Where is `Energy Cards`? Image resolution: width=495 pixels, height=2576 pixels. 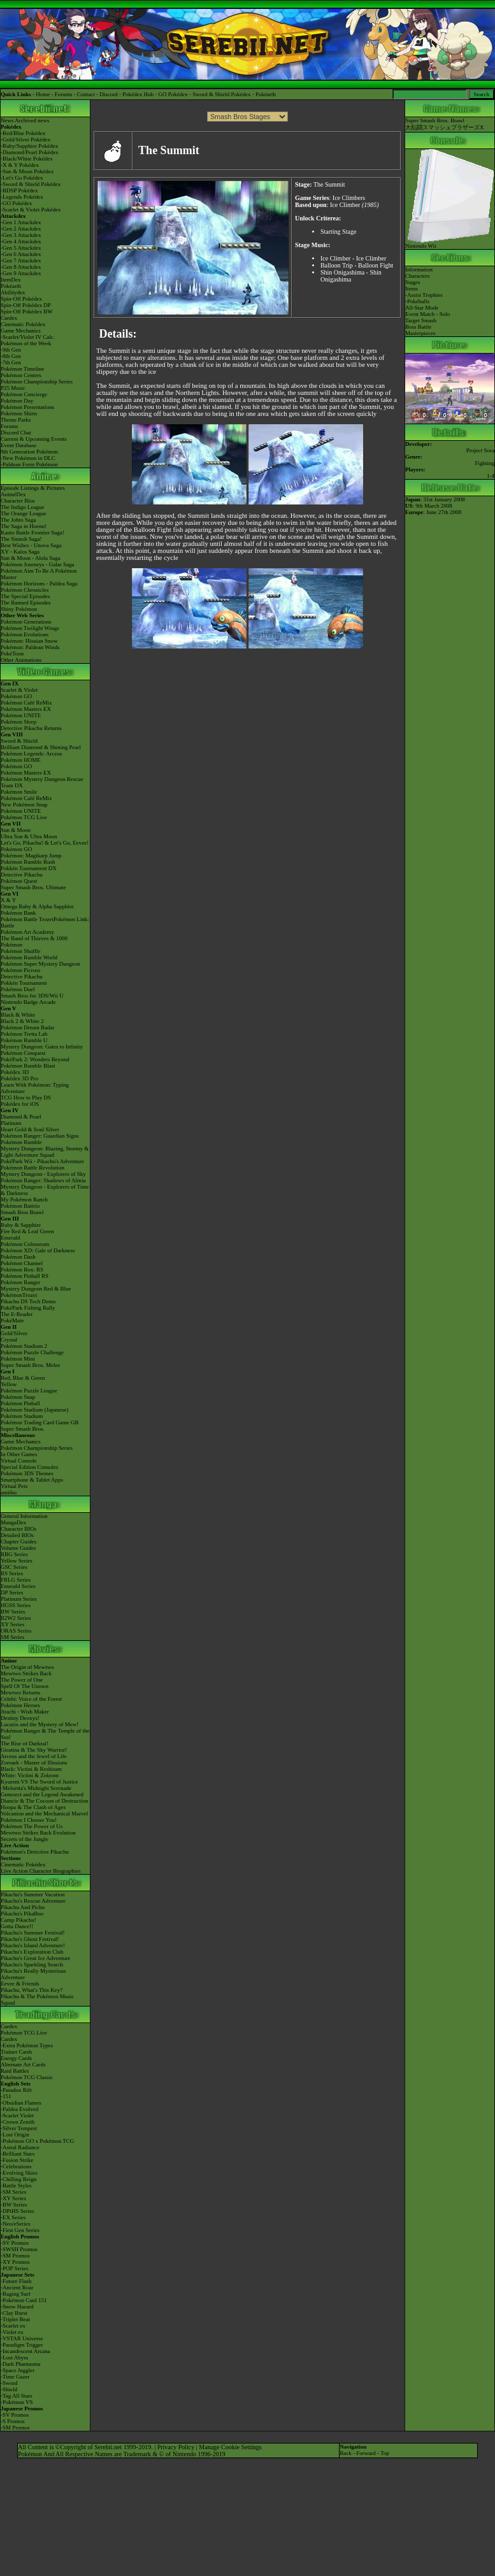 Energy Cards is located at coordinates (16, 2058).